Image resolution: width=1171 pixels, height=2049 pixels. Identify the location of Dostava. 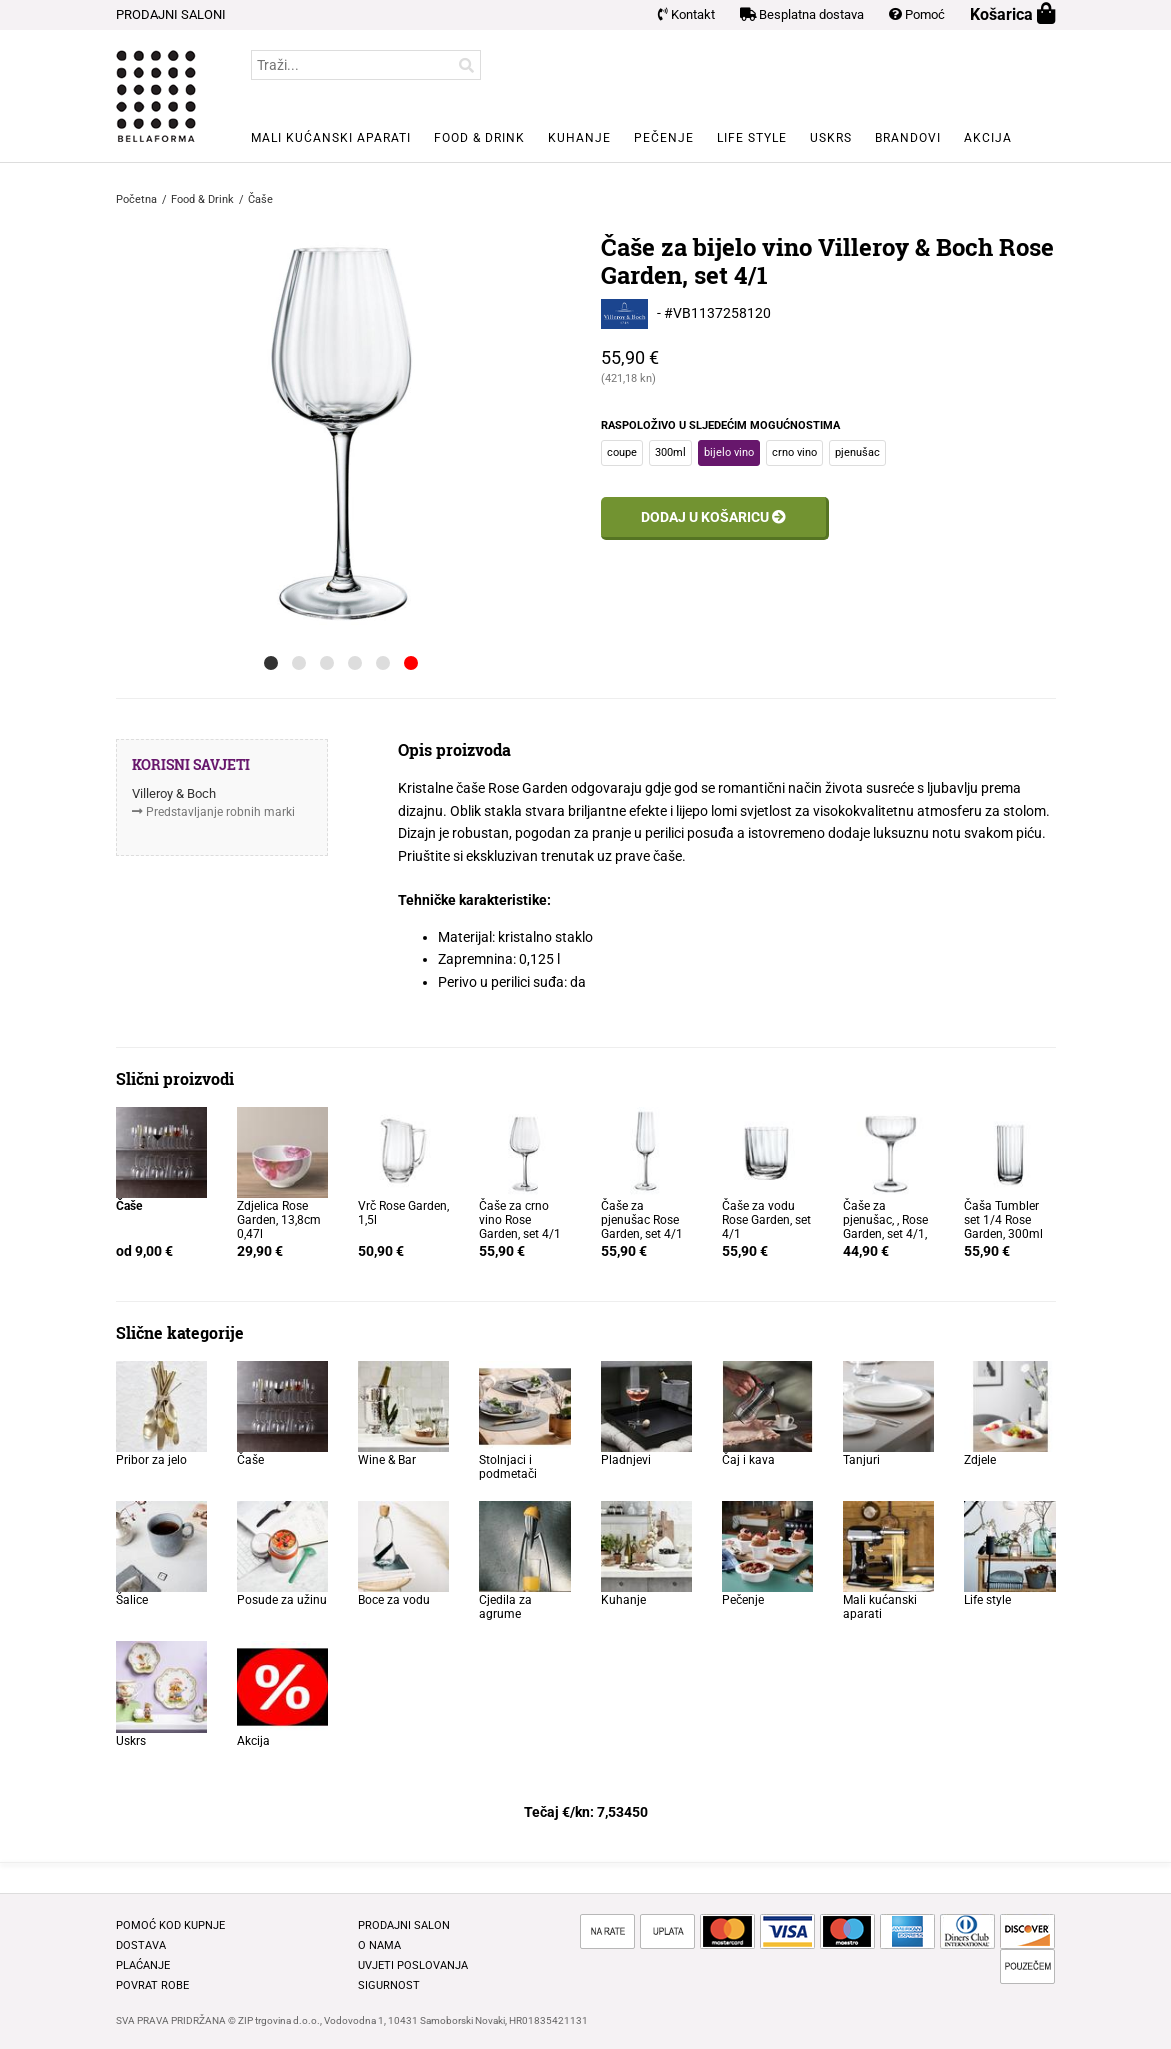
(141, 1945).